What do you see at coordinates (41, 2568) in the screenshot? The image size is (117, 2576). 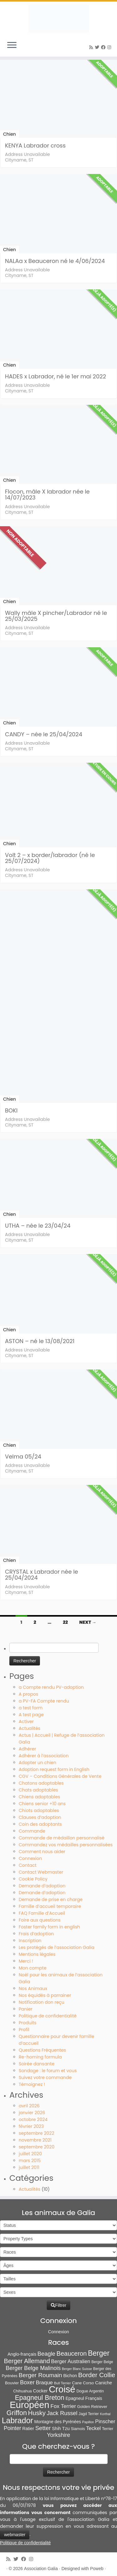 I see `Association Galia` at bounding box center [41, 2568].